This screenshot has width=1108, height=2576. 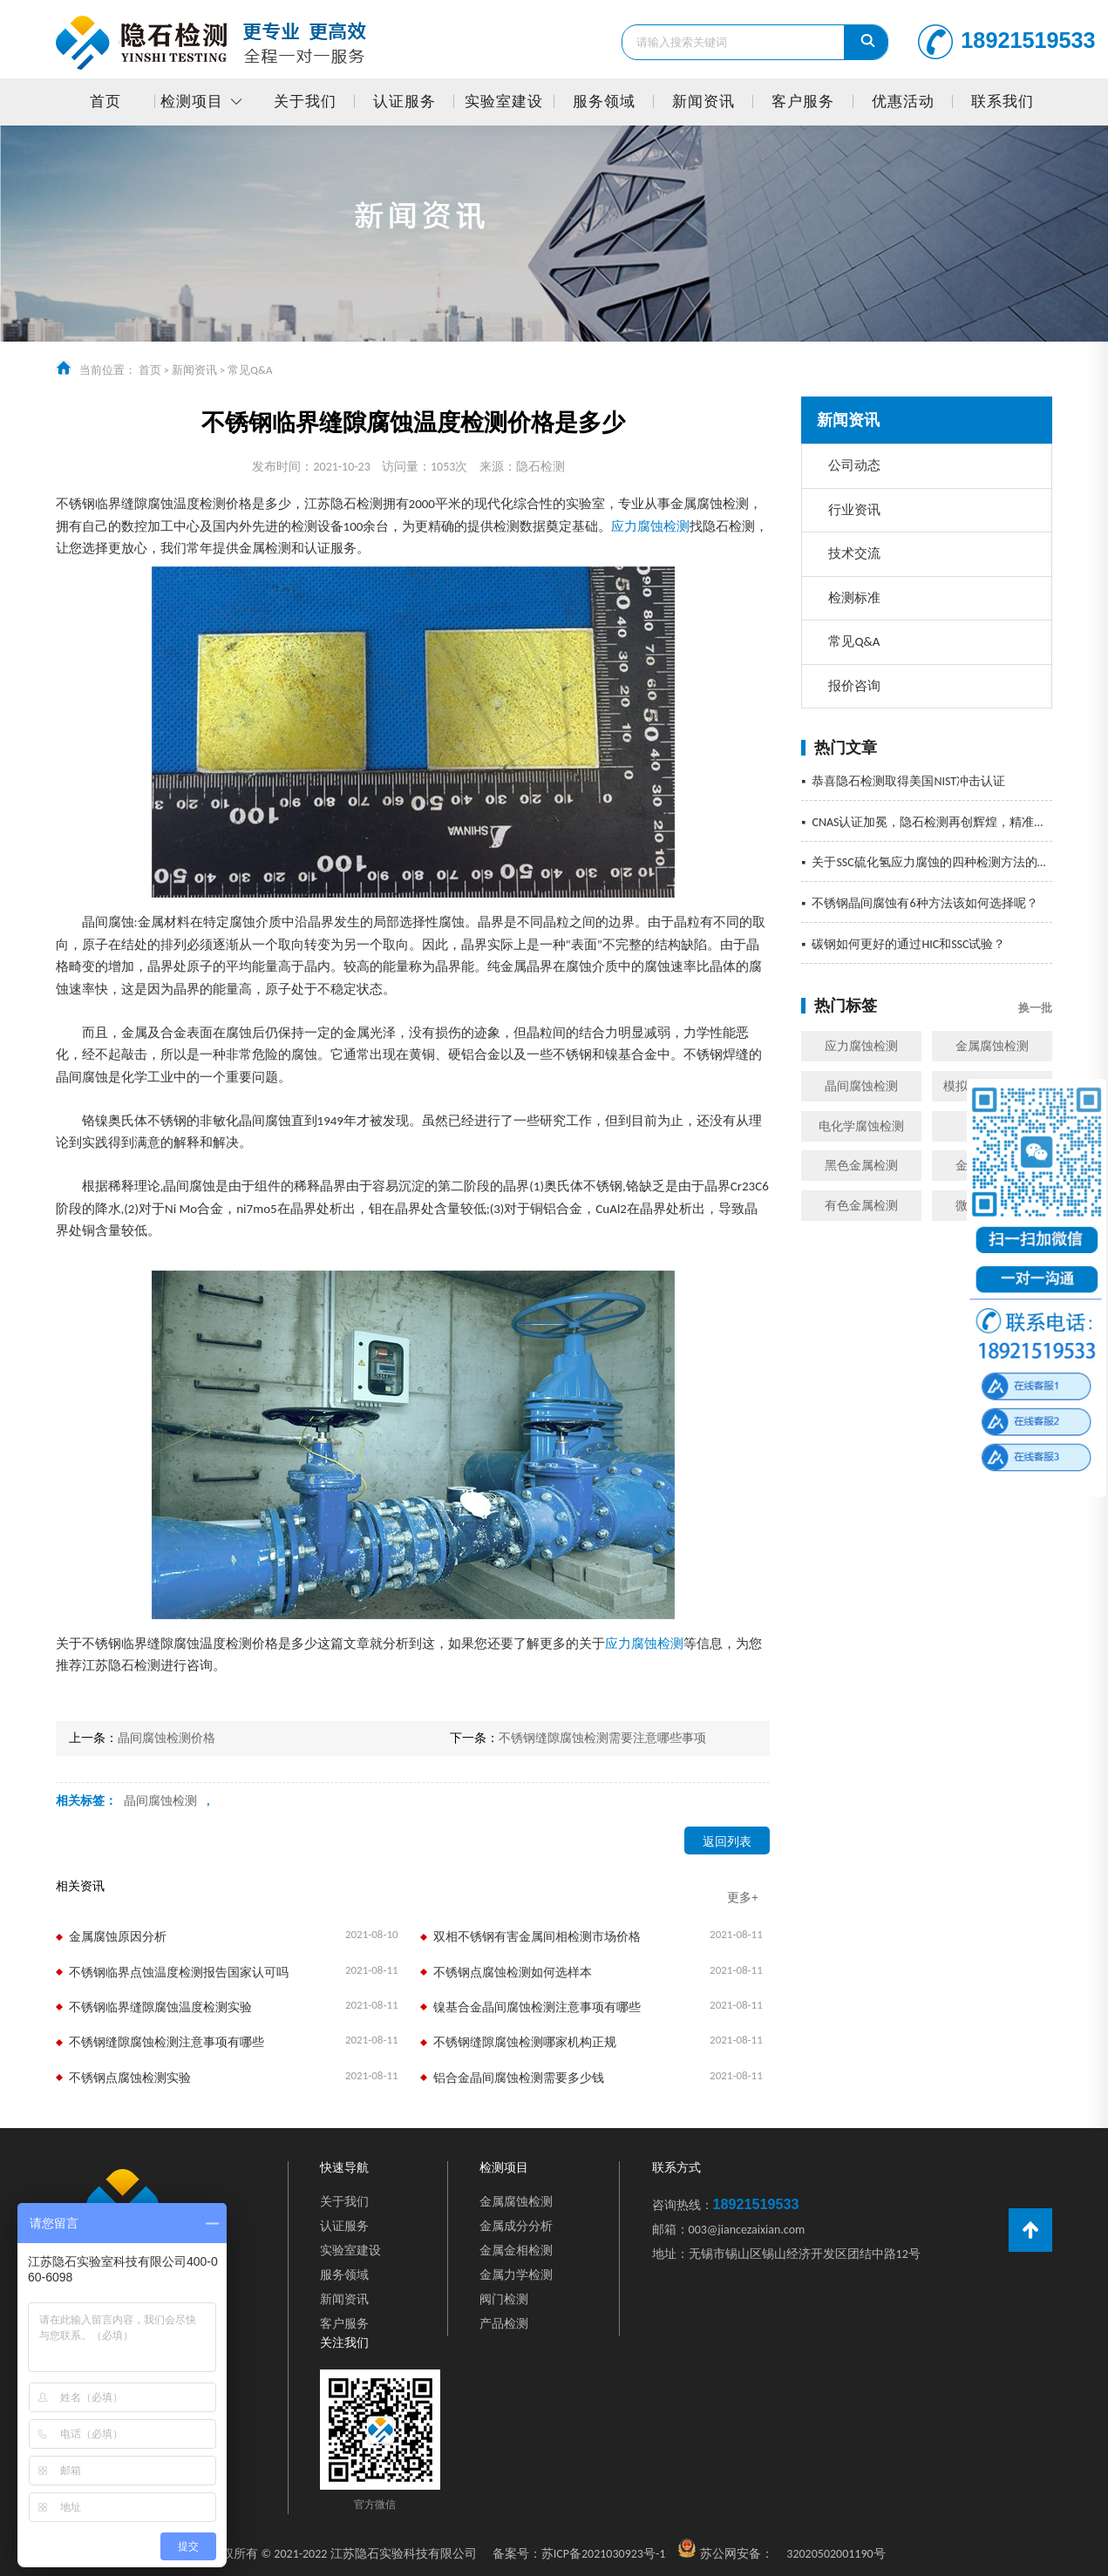 What do you see at coordinates (344, 2167) in the screenshot?
I see `快速导航` at bounding box center [344, 2167].